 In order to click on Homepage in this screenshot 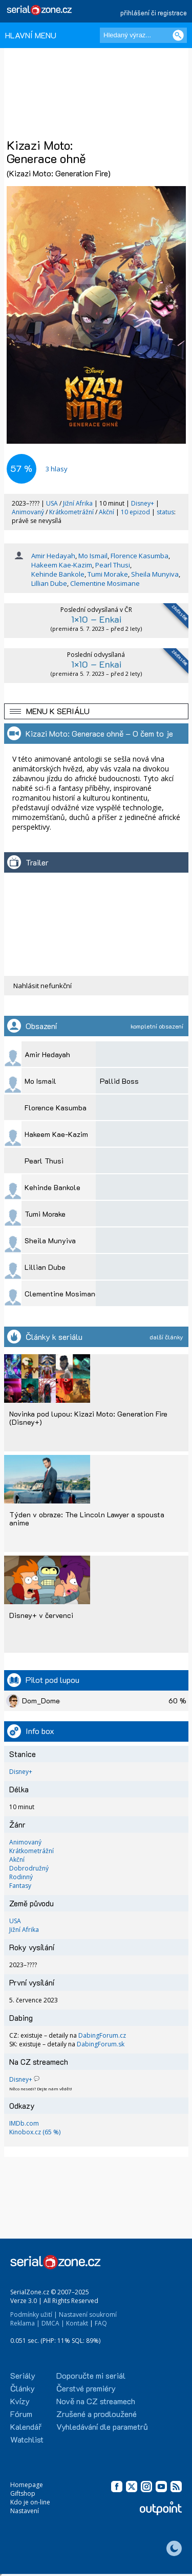, I will do `click(26, 2484)`.